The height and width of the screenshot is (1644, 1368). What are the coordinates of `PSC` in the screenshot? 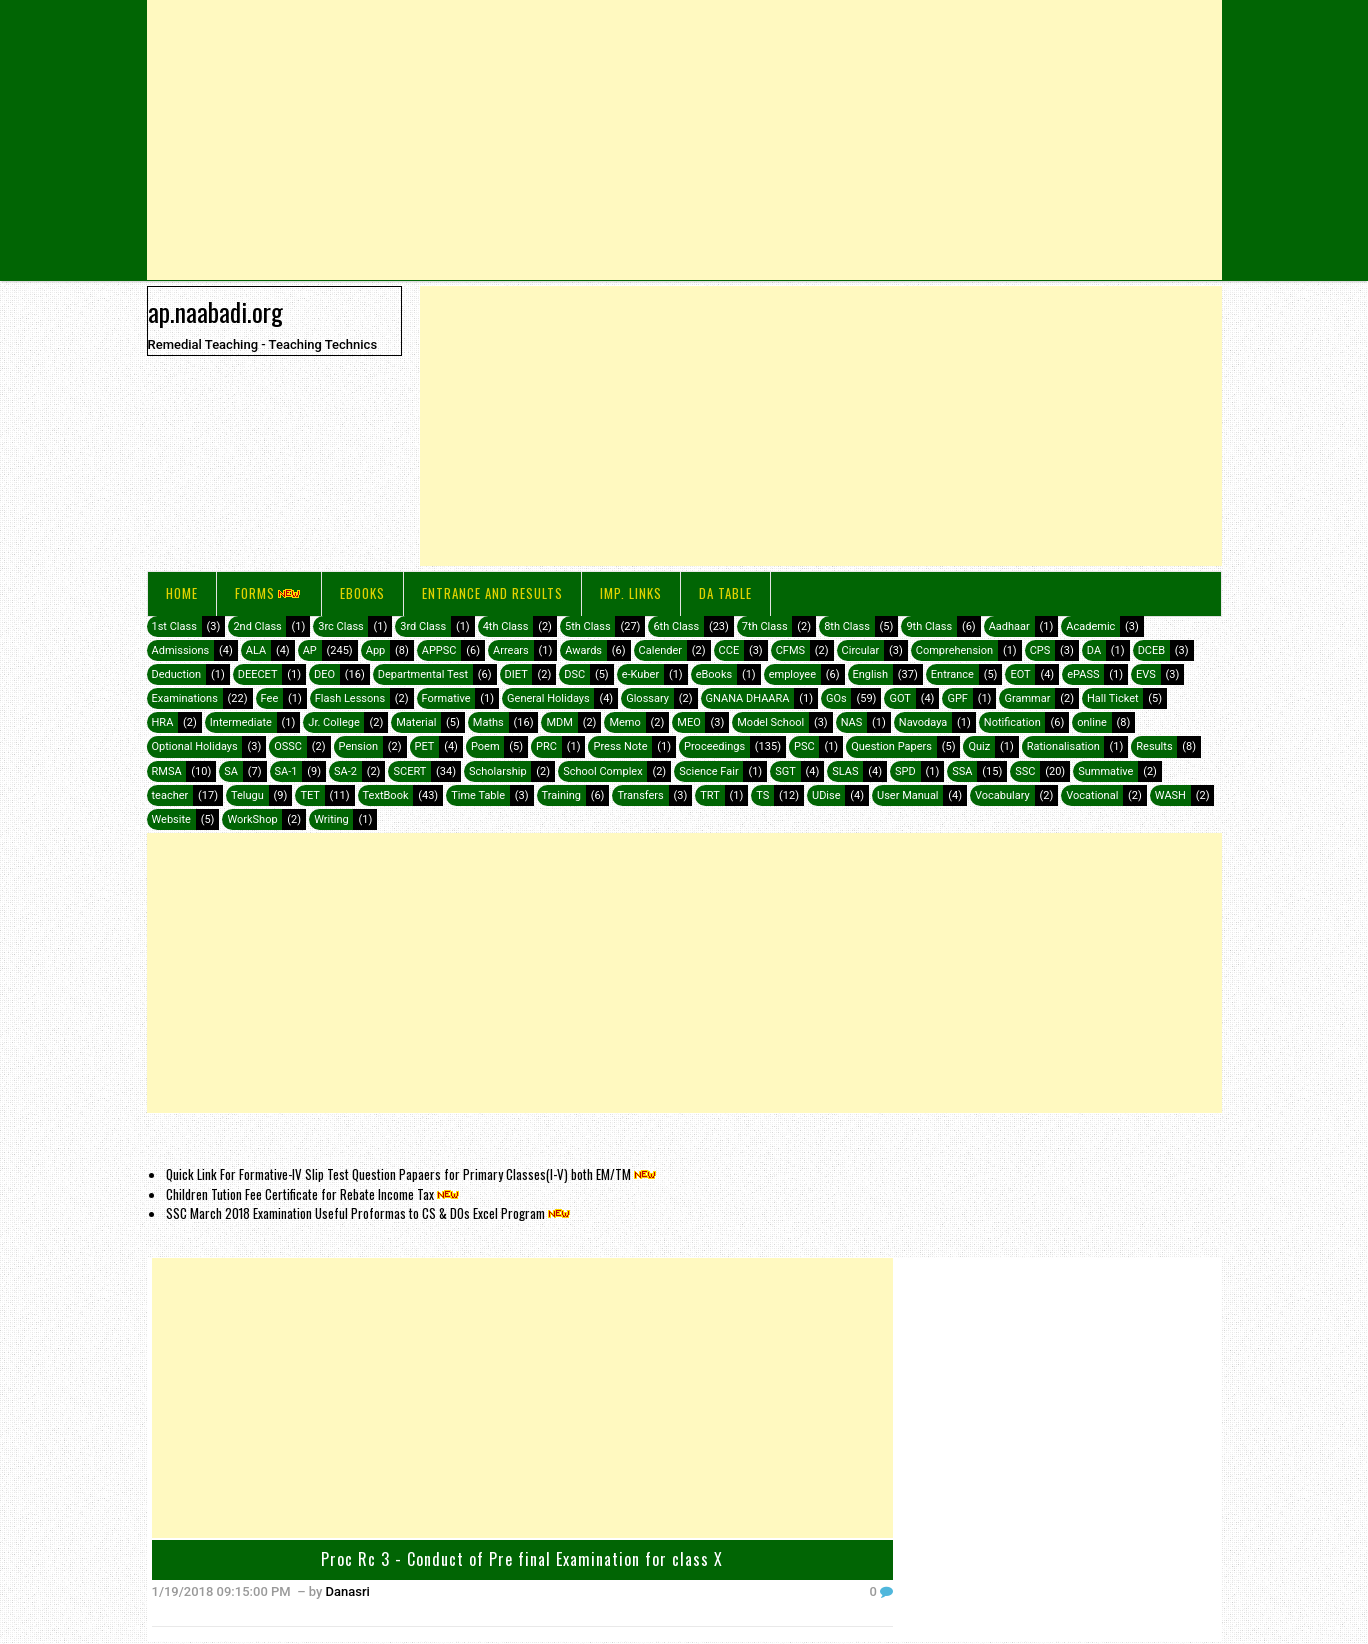 It's located at (804, 746).